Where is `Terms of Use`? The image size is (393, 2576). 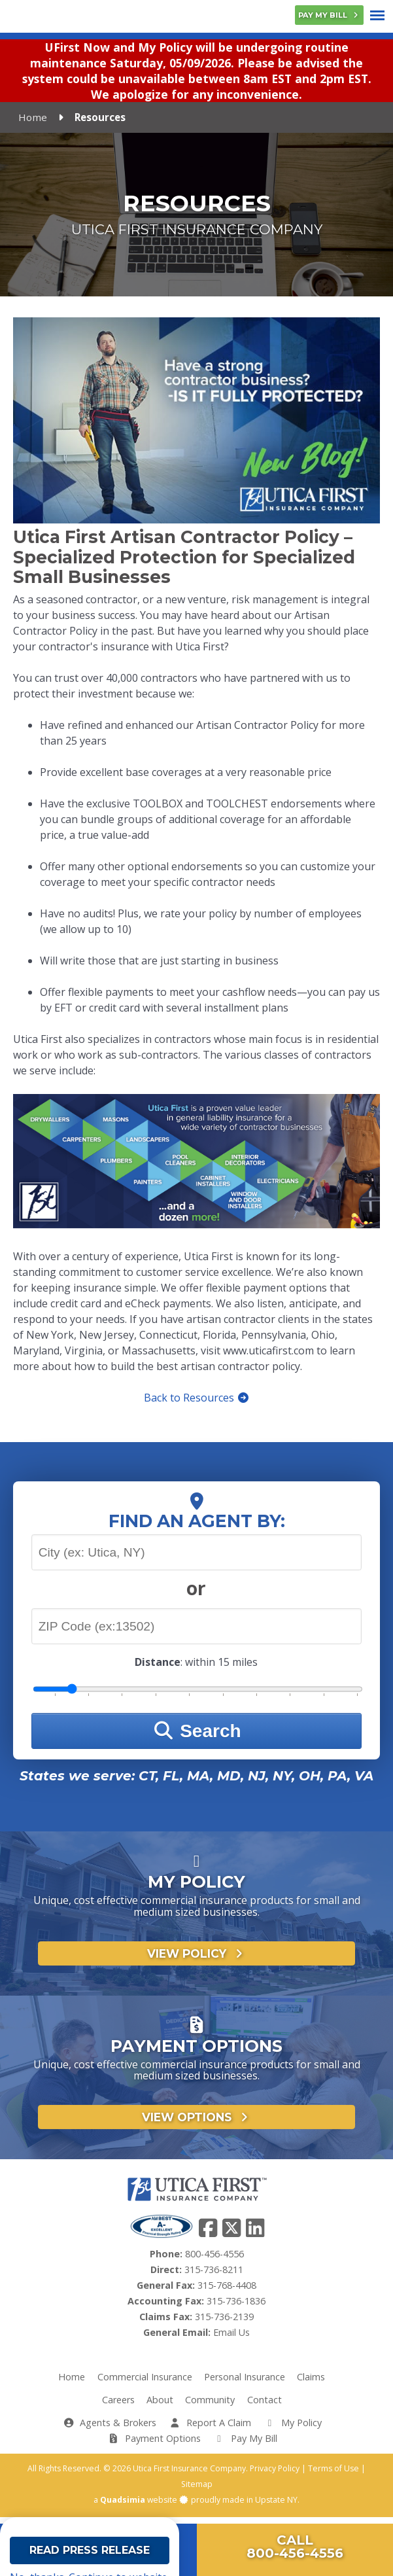
Terms of Use is located at coordinates (333, 2474).